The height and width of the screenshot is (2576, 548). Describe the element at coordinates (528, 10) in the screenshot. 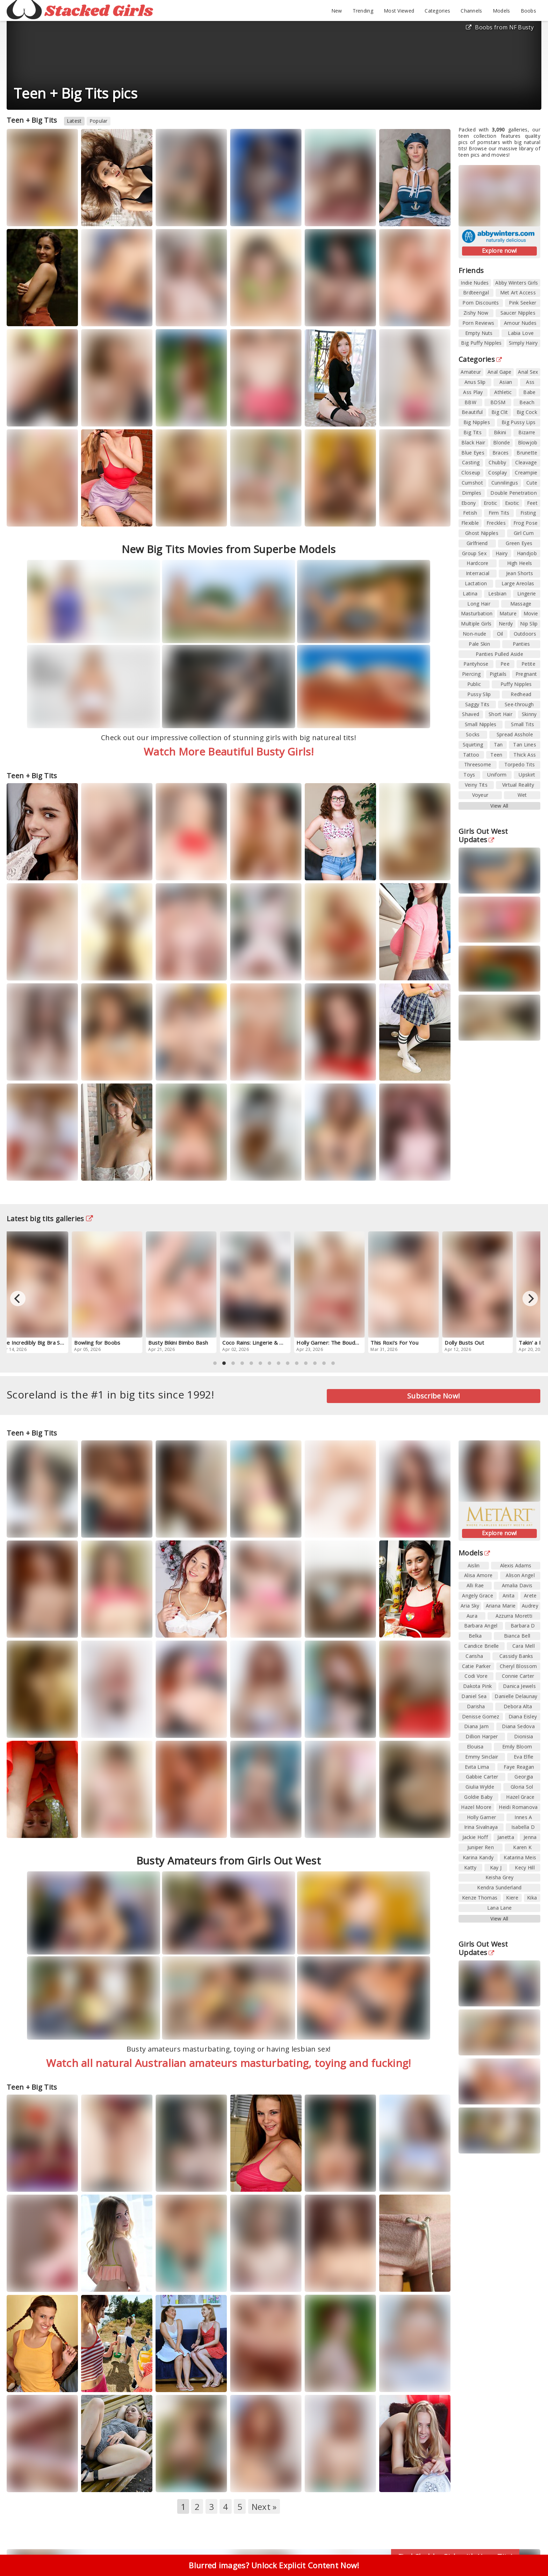

I see `Boobs` at that location.